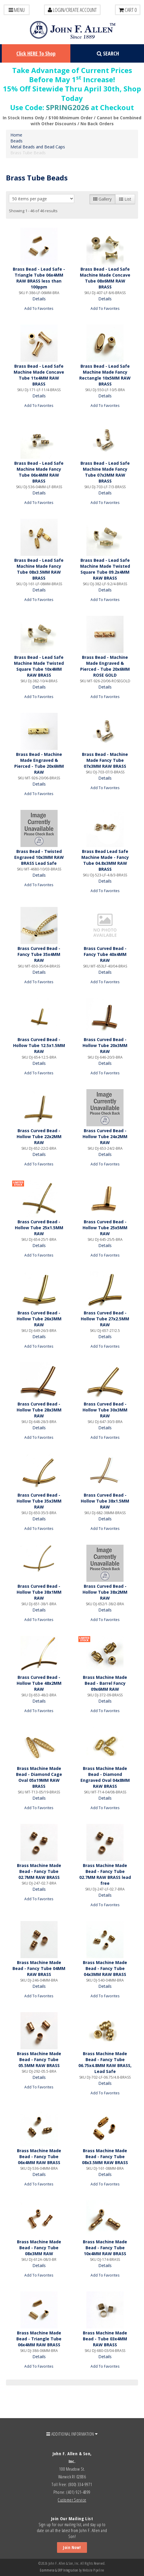 Image resolution: width=144 pixels, height=2576 pixels. Describe the element at coordinates (39, 1410) in the screenshot. I see `Brass Curved Bead - Hollow Tube 28x3MM RAW` at that location.